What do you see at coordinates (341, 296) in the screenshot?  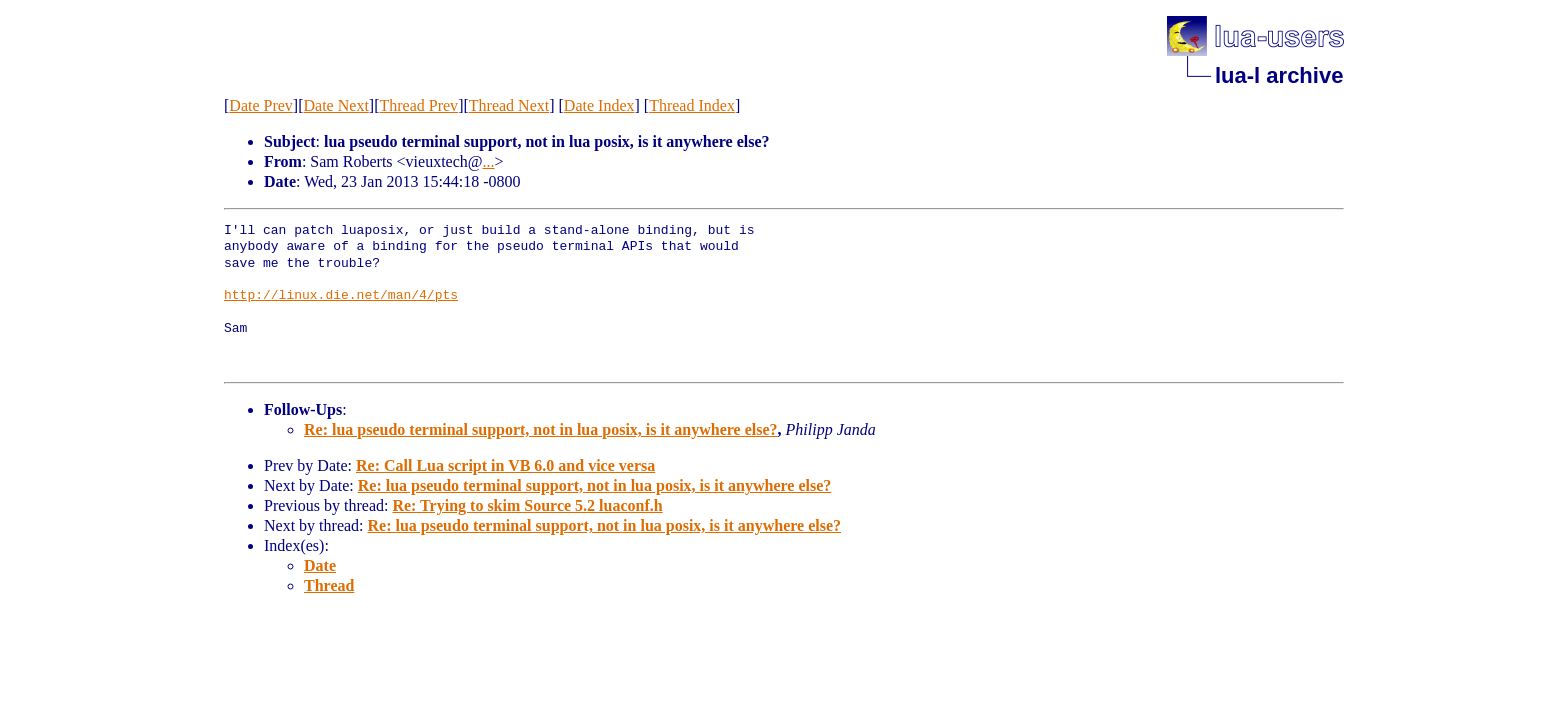 I see `http://linux.die.net/man/4/pts` at bounding box center [341, 296].